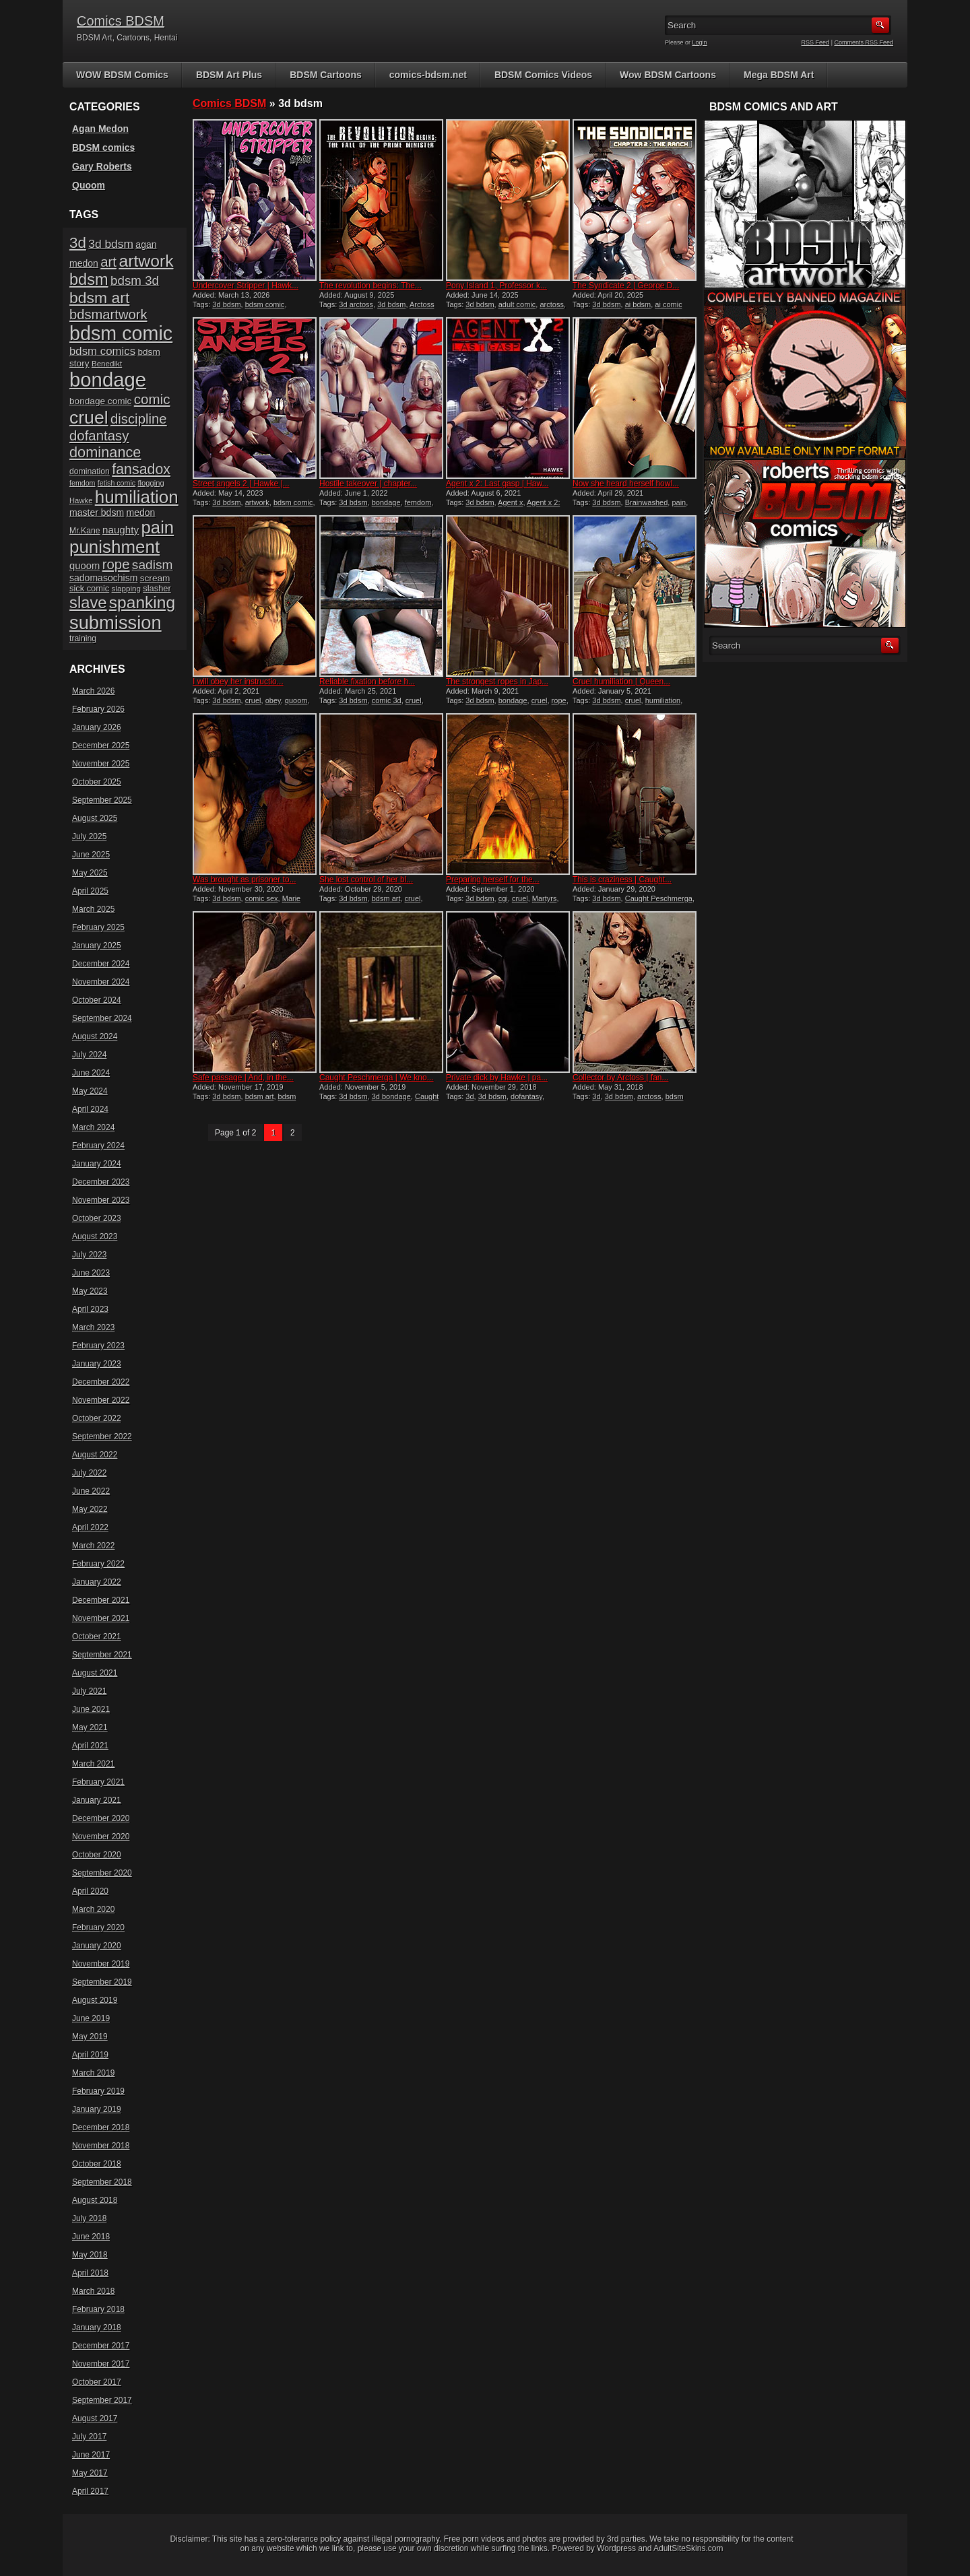 Image resolution: width=970 pixels, height=2576 pixels. I want to click on Caught Peschmerga, so click(658, 898).